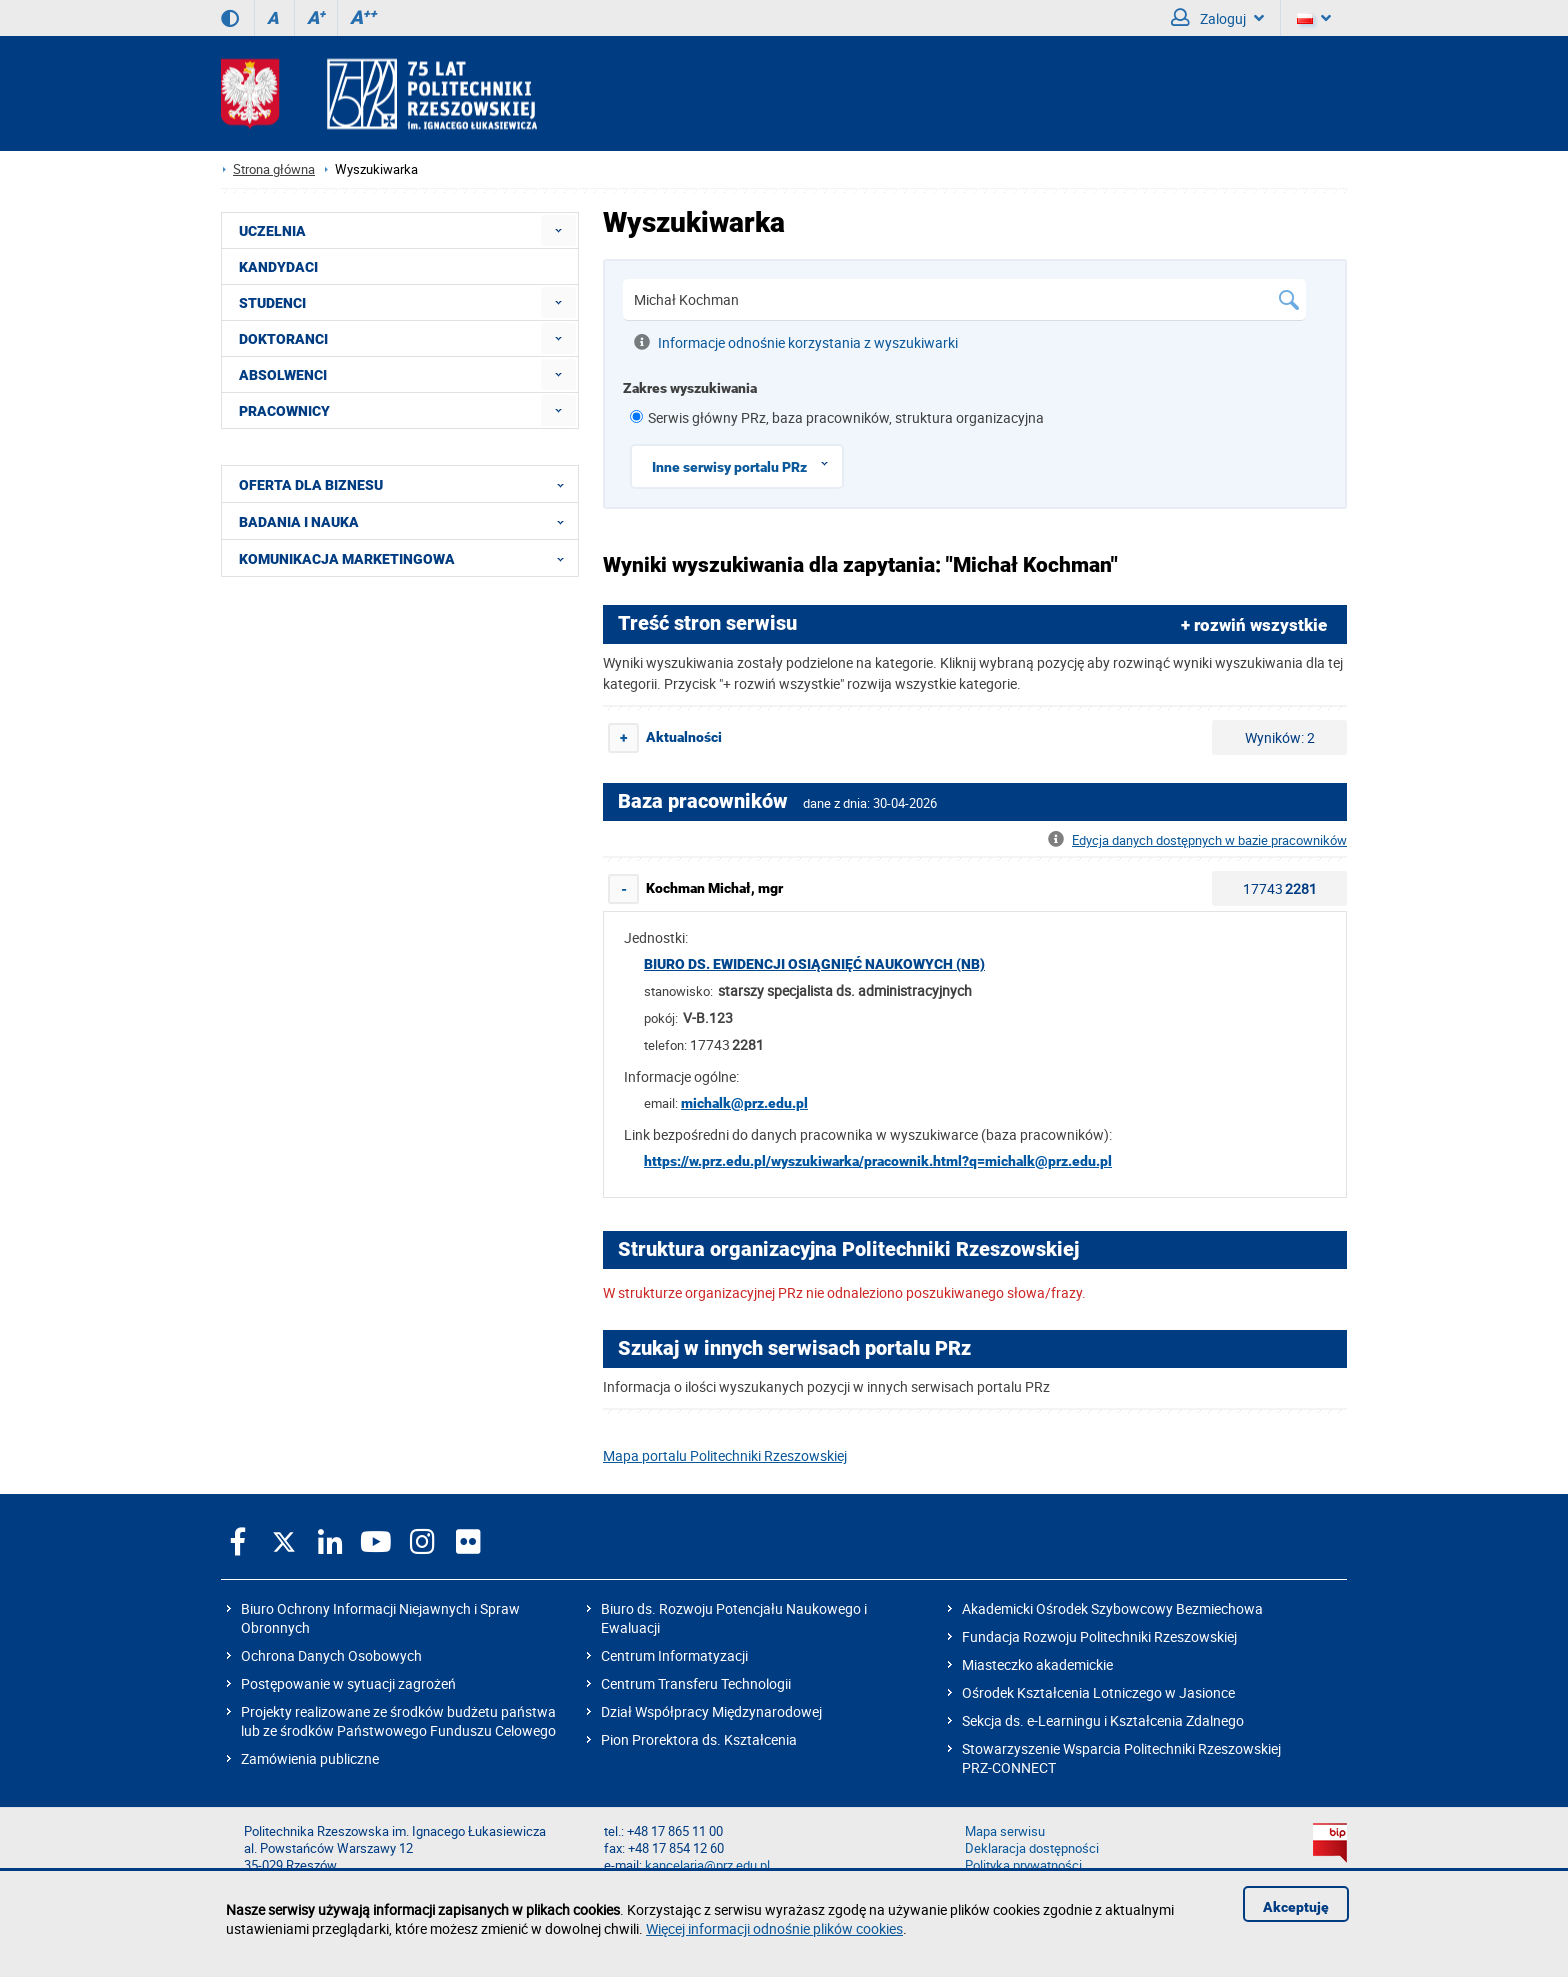  Describe the element at coordinates (272, 231) in the screenshot. I see `UCZELNIA [menuitem]` at that location.